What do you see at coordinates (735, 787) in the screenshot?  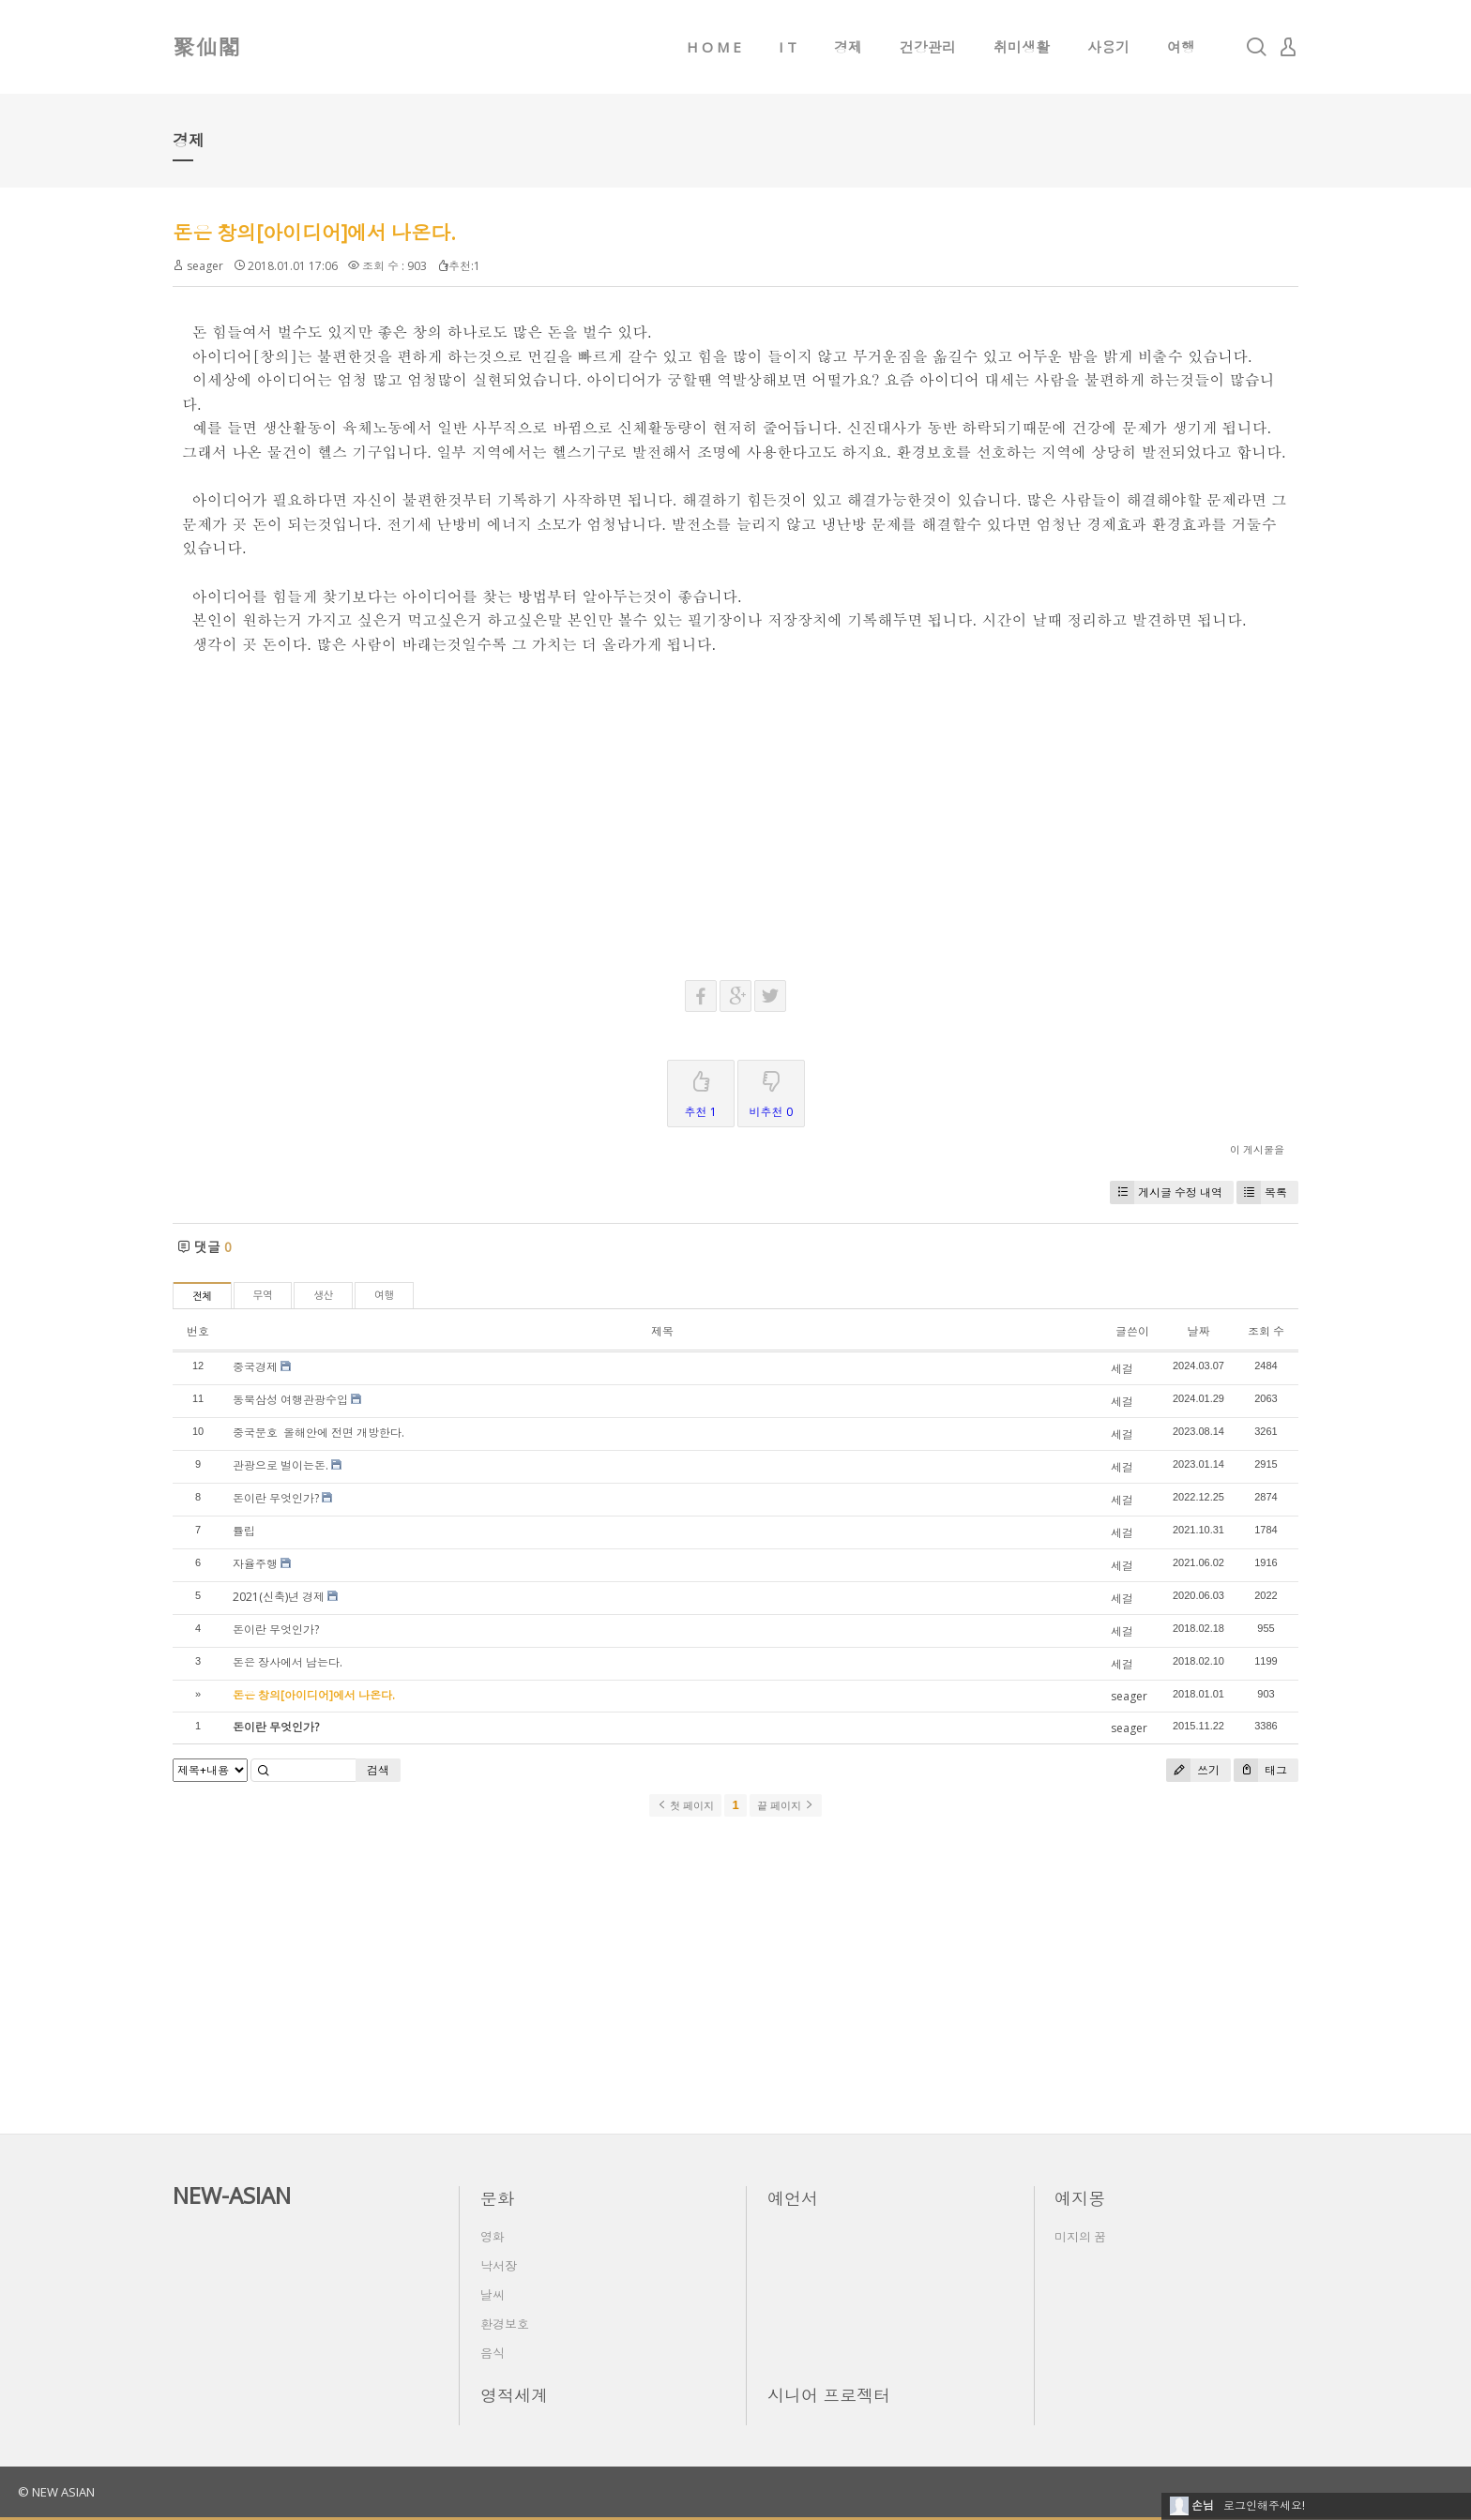 I see `[Advertisement]` at bounding box center [735, 787].